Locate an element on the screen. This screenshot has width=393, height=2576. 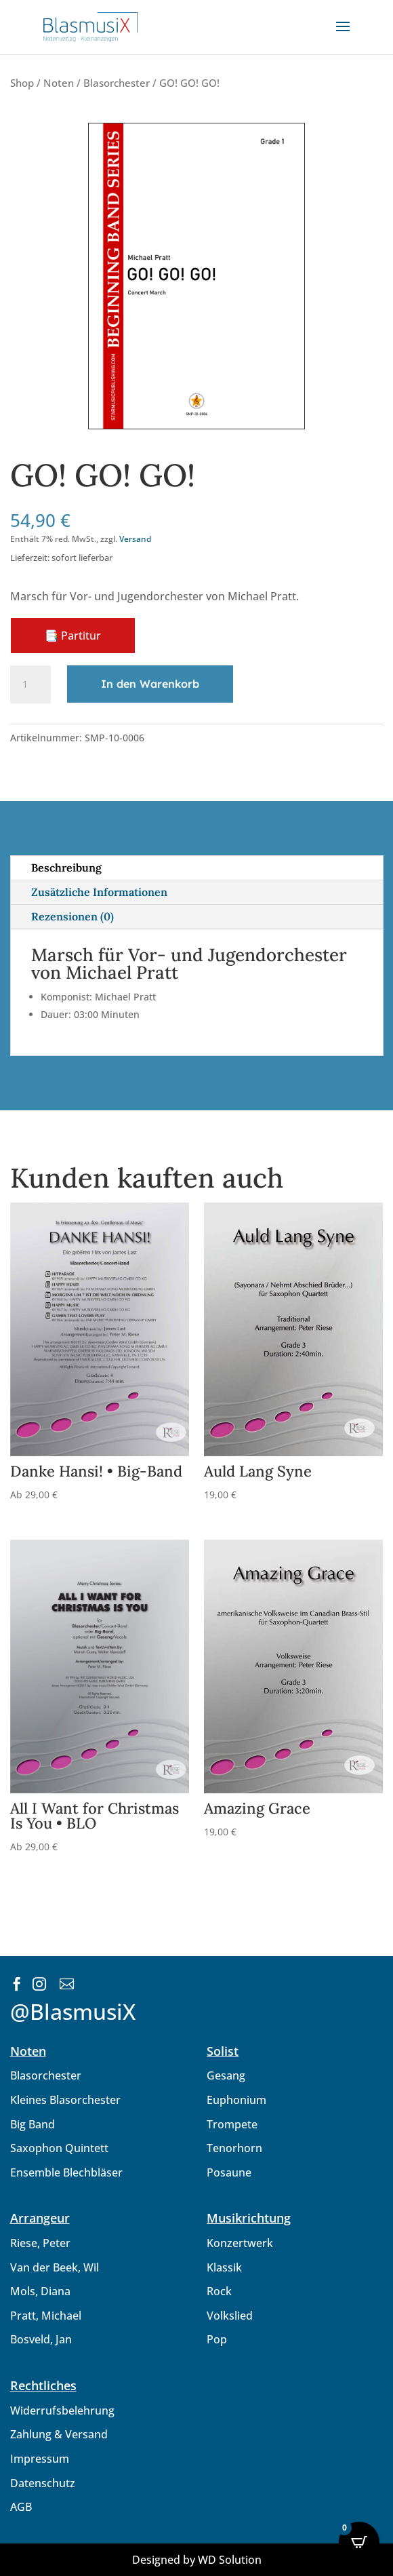
Bosveld, Jan is located at coordinates (41, 2339).